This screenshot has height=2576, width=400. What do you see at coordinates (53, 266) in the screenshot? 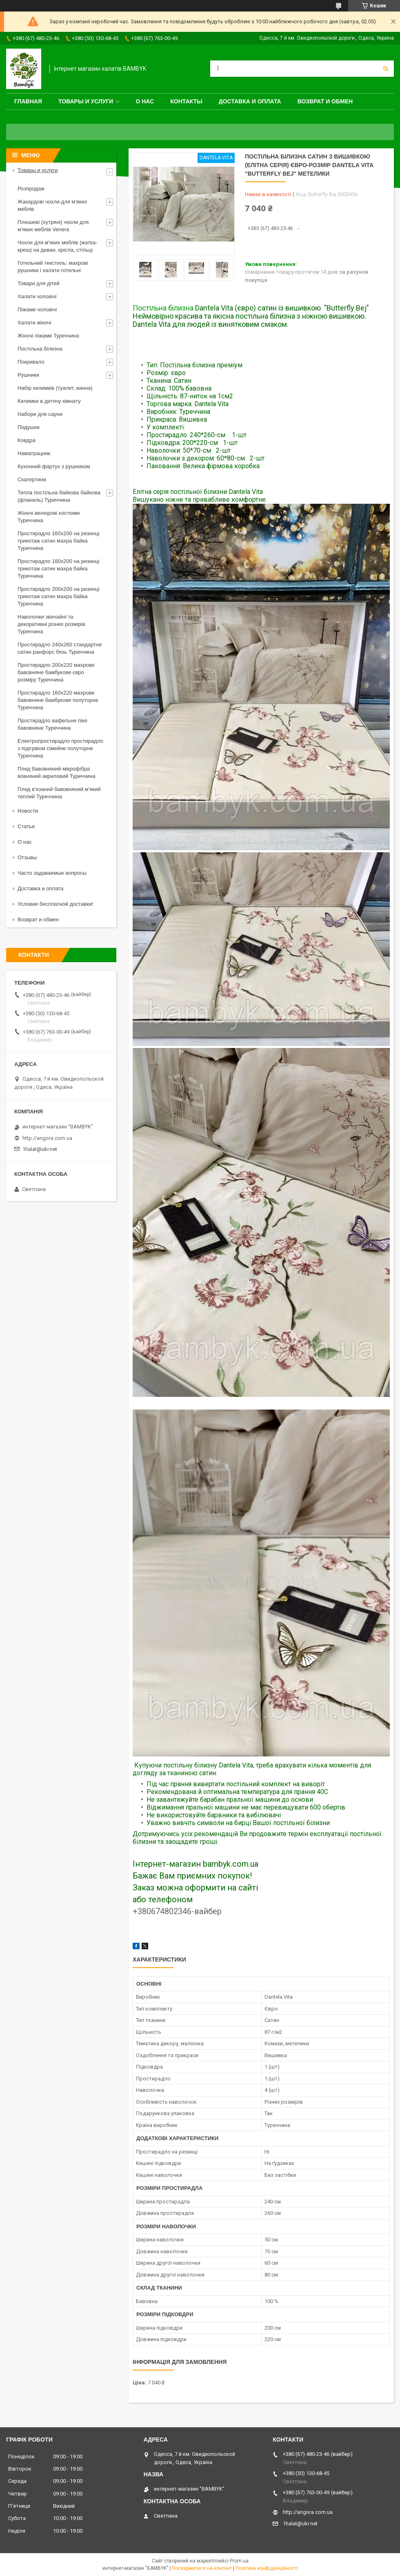
I see `Готельний текстиль: махрові рушники і халати готельні` at bounding box center [53, 266].